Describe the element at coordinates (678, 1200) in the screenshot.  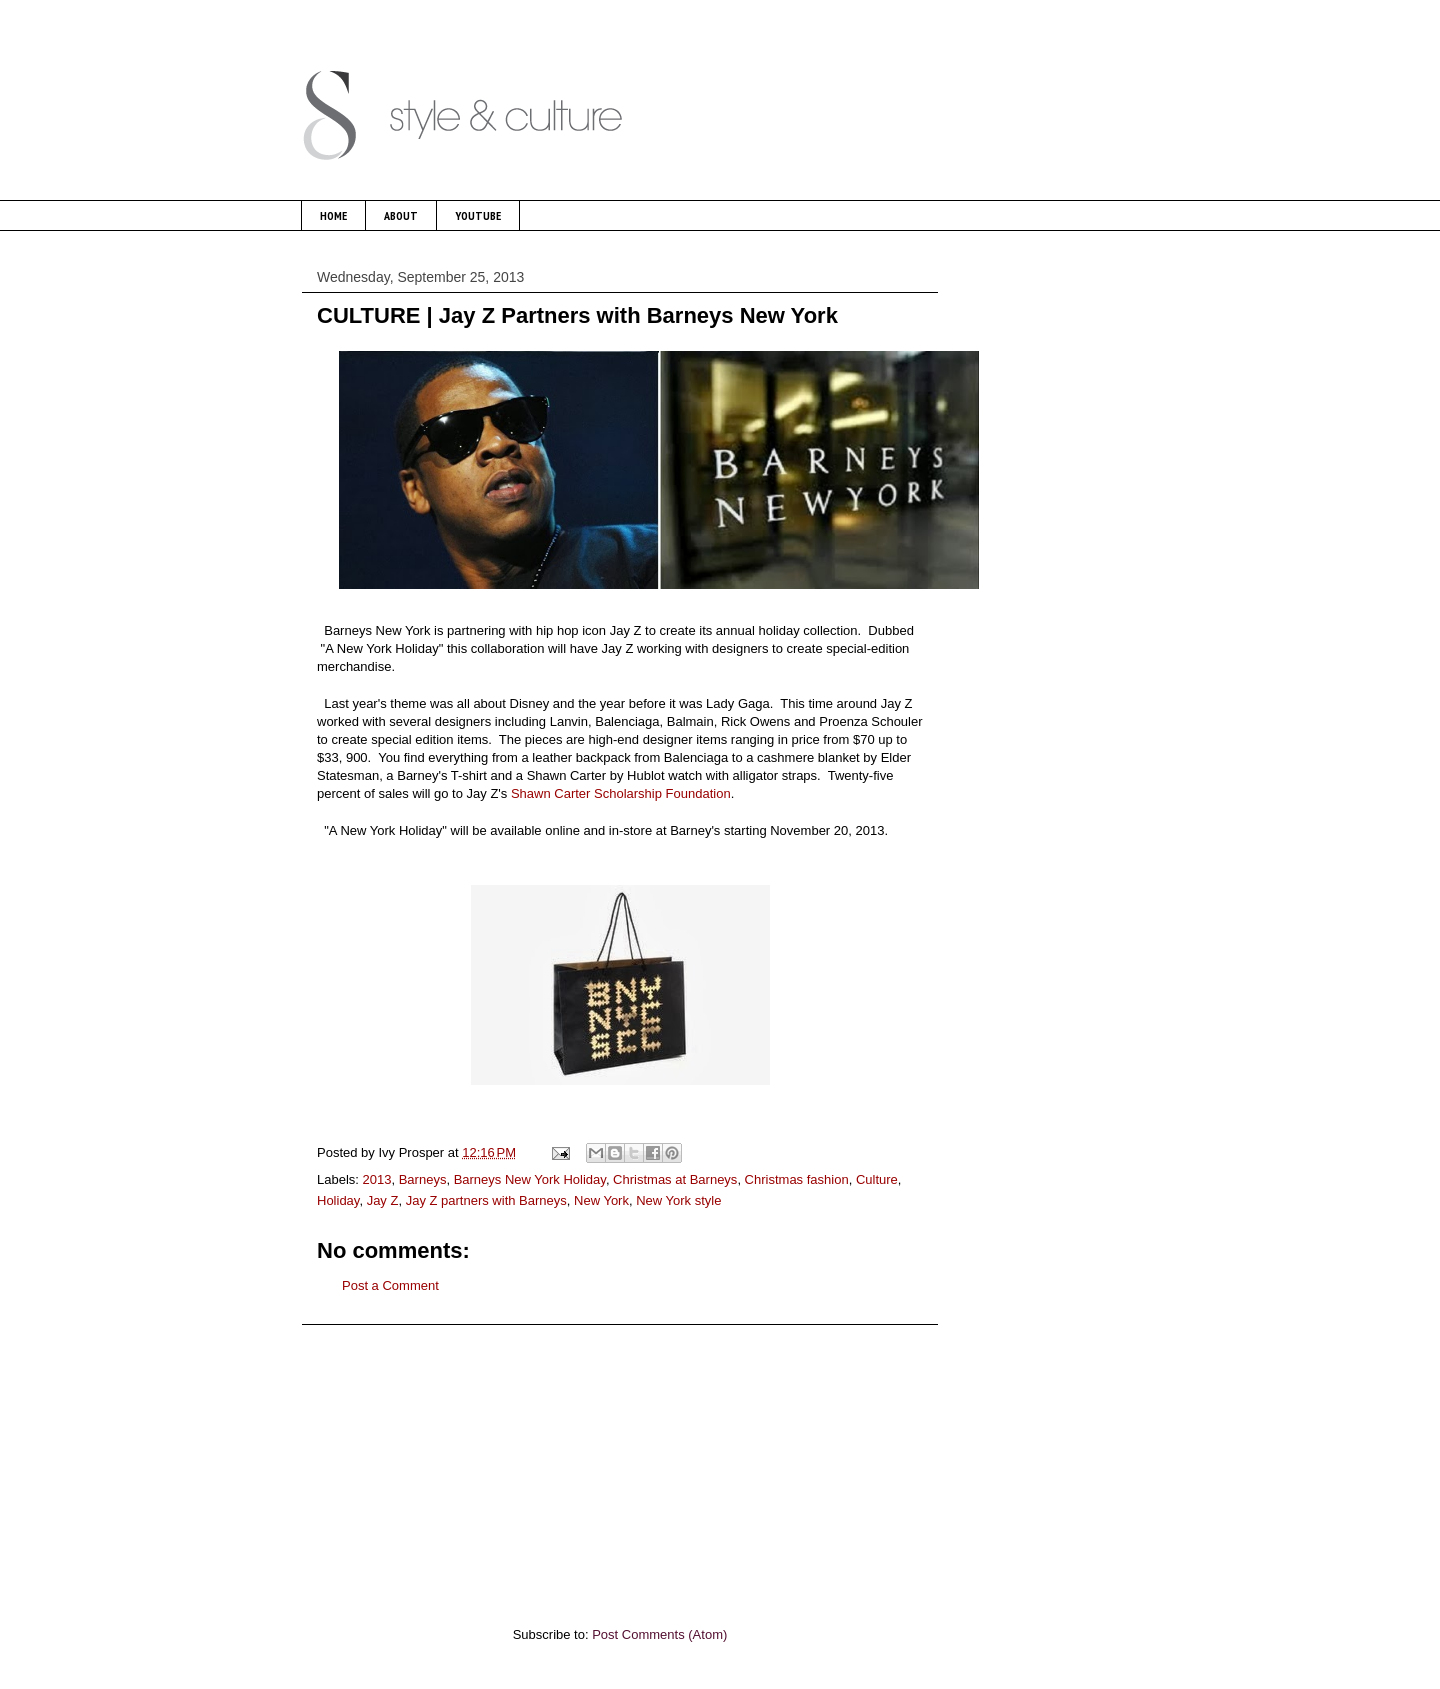
I see `New York style` at that location.